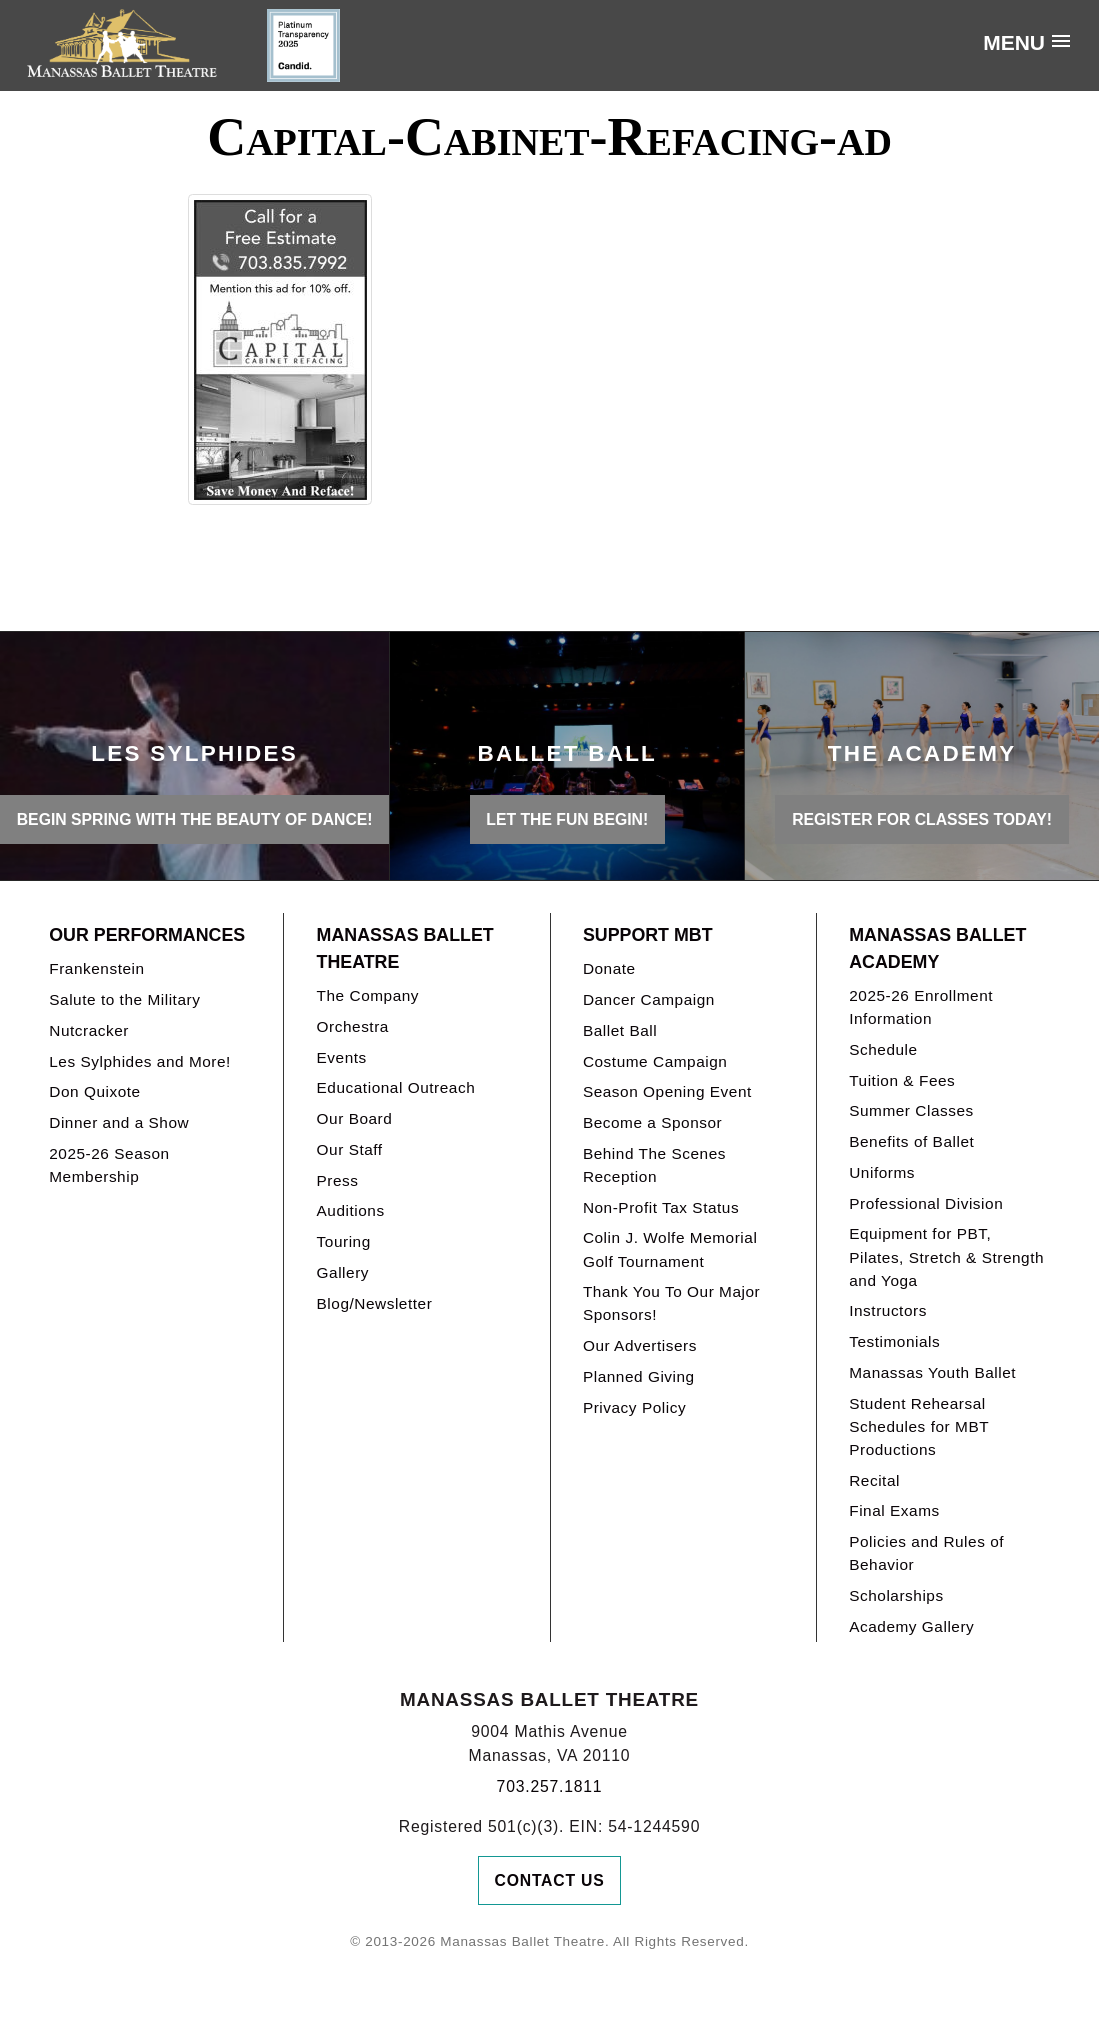 The height and width of the screenshot is (2026, 1099). I want to click on Thank You To Our Major Sponsors!, so click(671, 1303).